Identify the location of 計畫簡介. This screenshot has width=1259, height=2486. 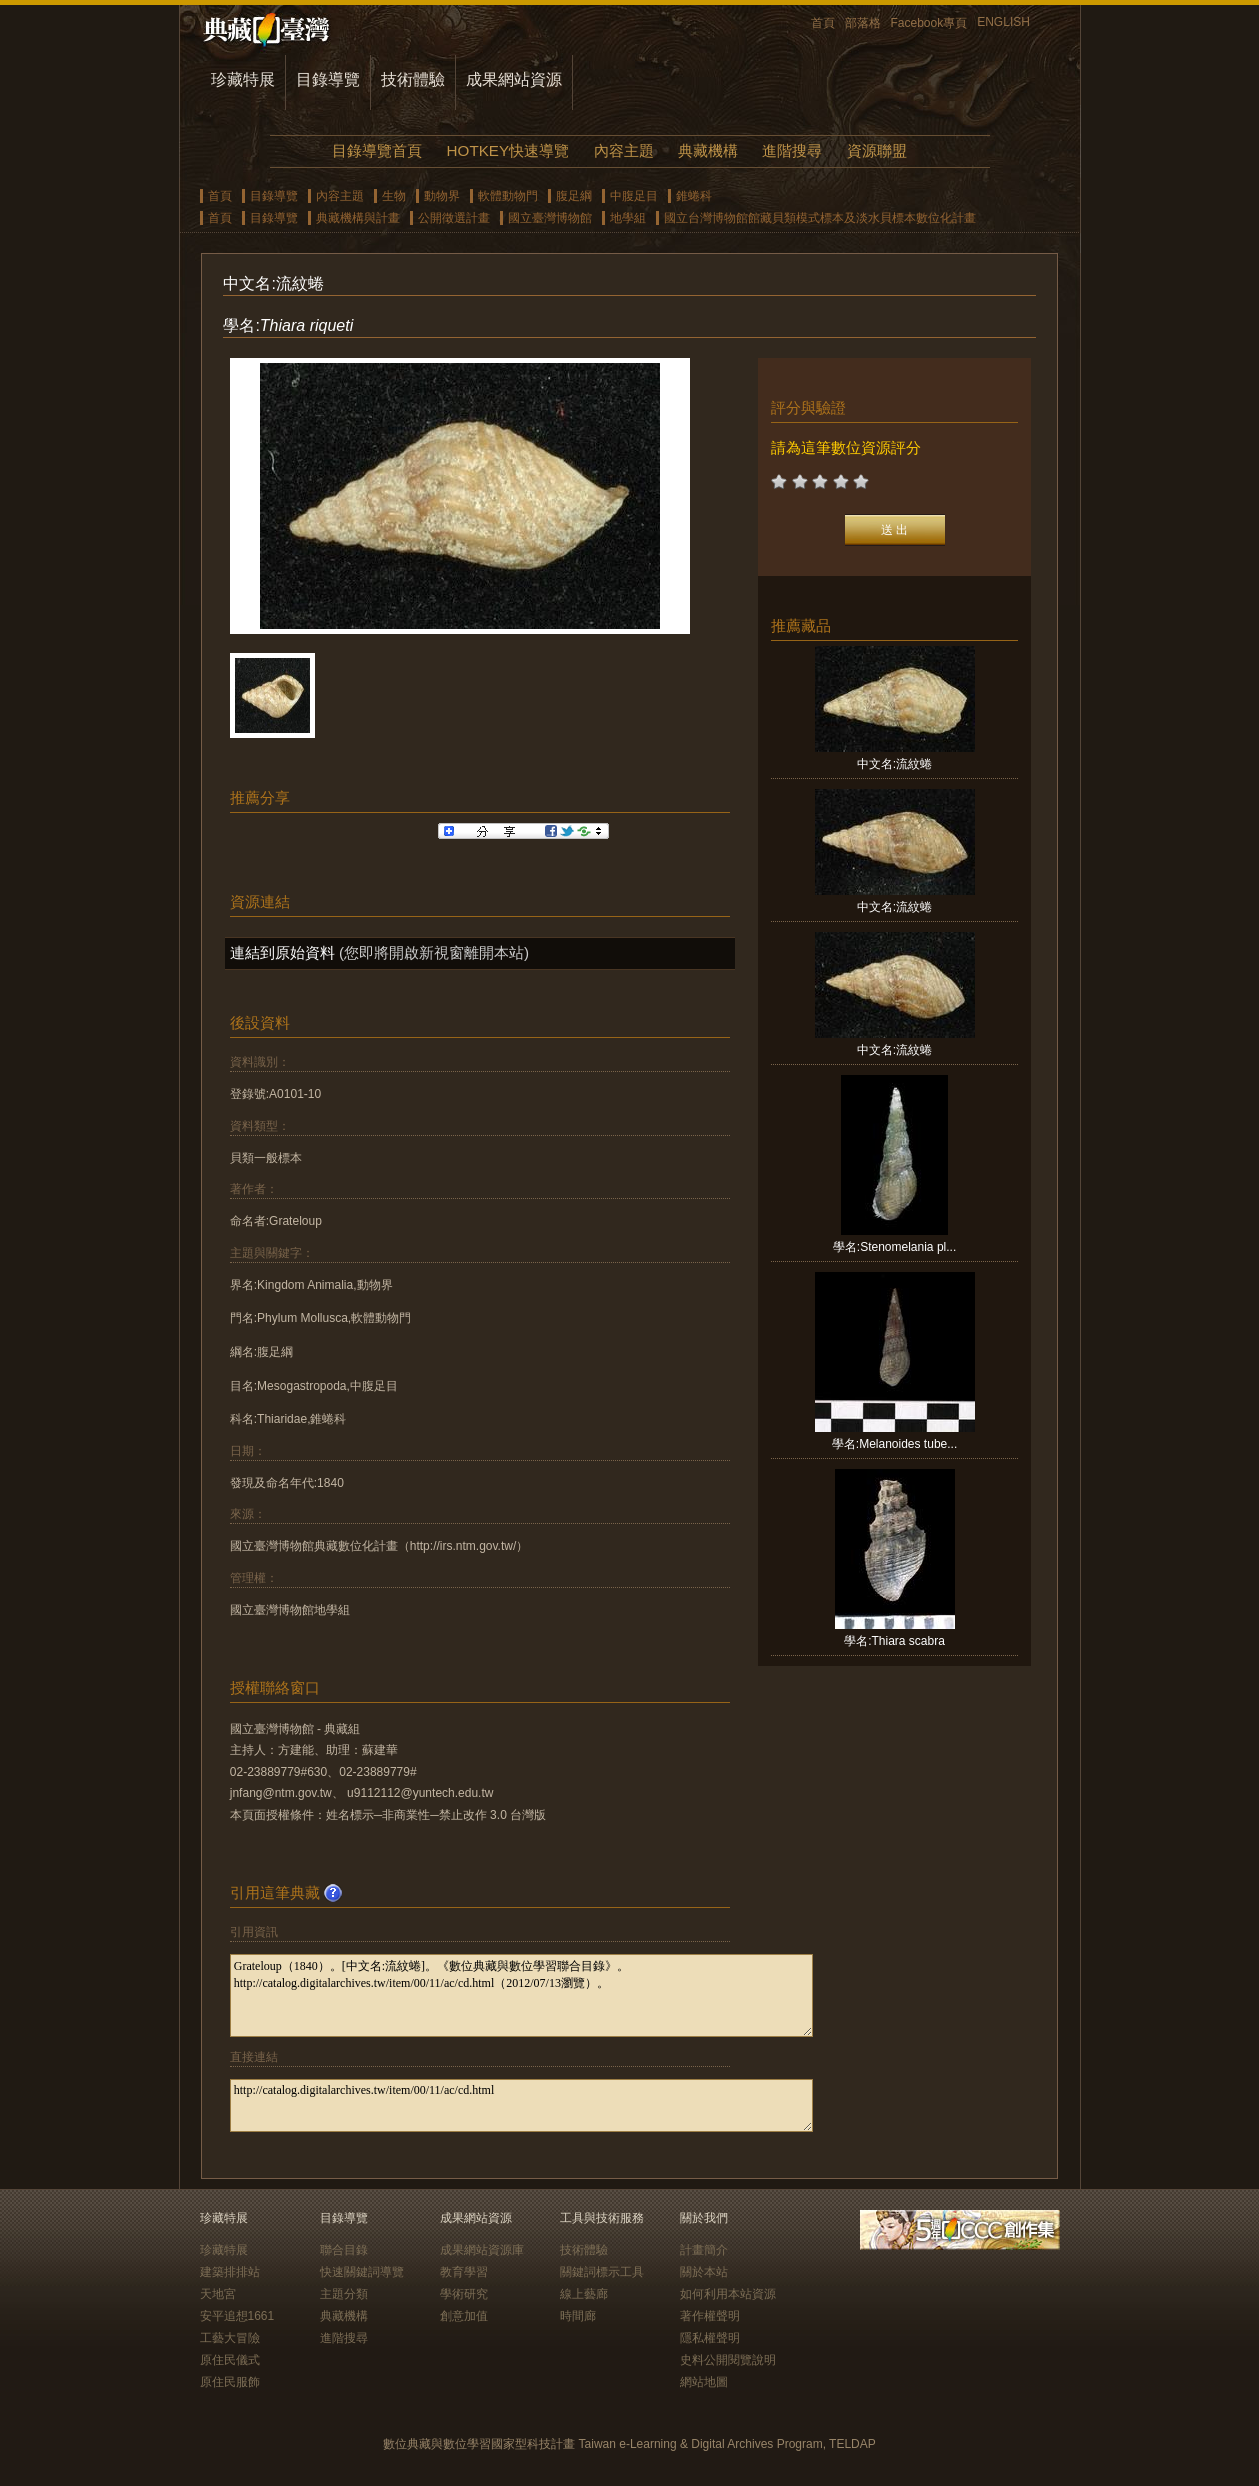
(704, 2250).